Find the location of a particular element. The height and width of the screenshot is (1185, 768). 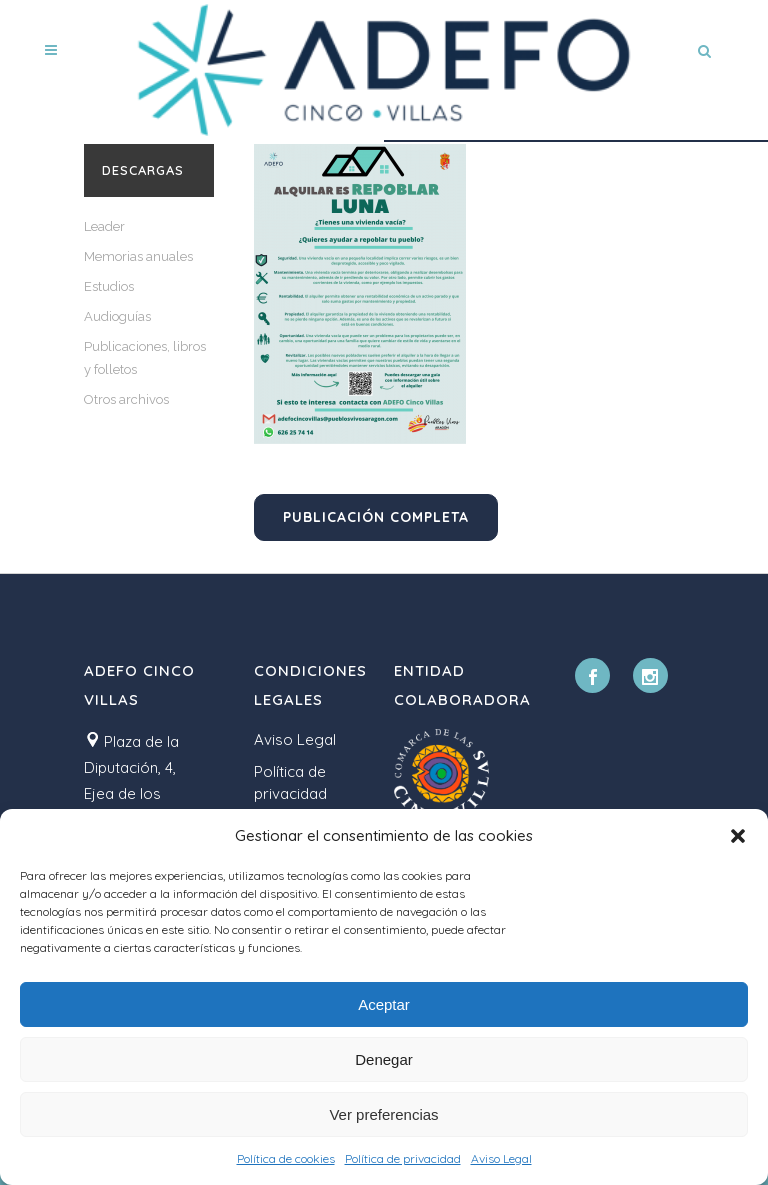

Publicación completa is located at coordinates (376, 517).